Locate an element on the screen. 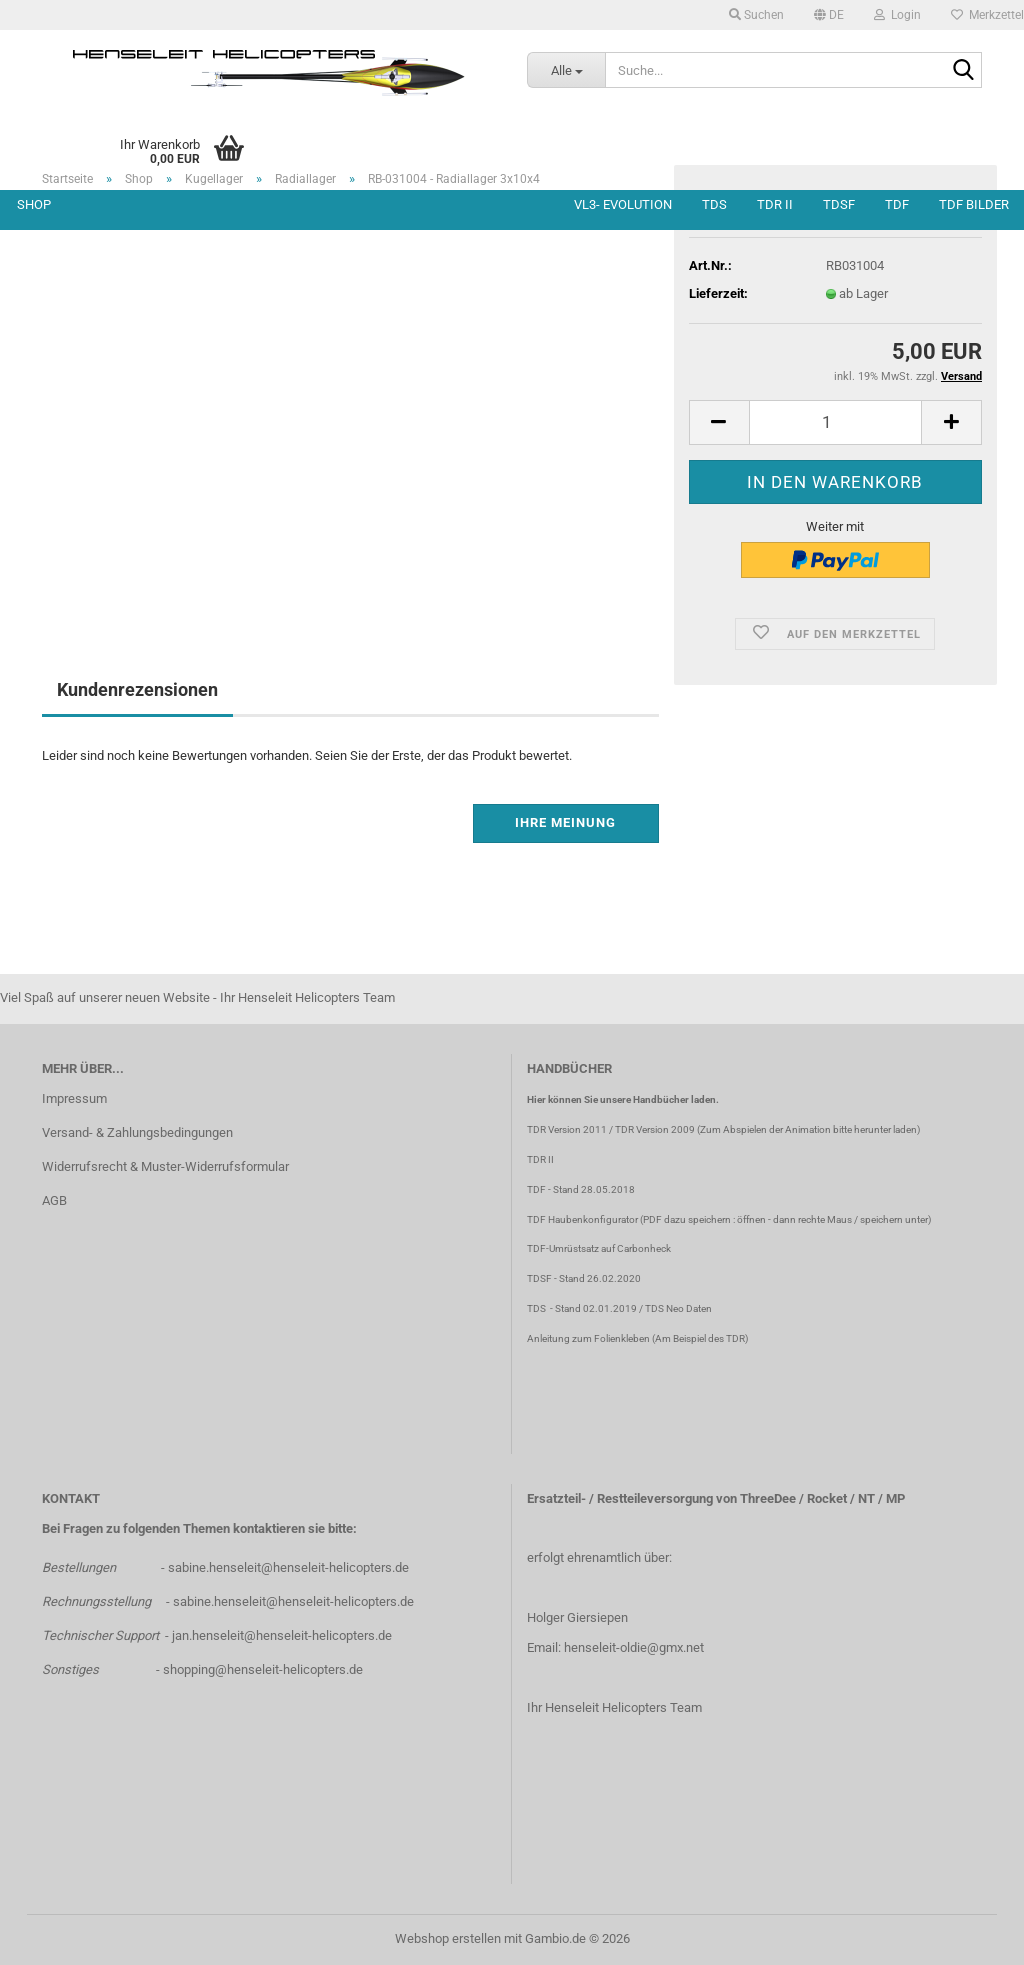 This screenshot has height=1965, width=1024. Kundenrezensionen is located at coordinates (137, 689).